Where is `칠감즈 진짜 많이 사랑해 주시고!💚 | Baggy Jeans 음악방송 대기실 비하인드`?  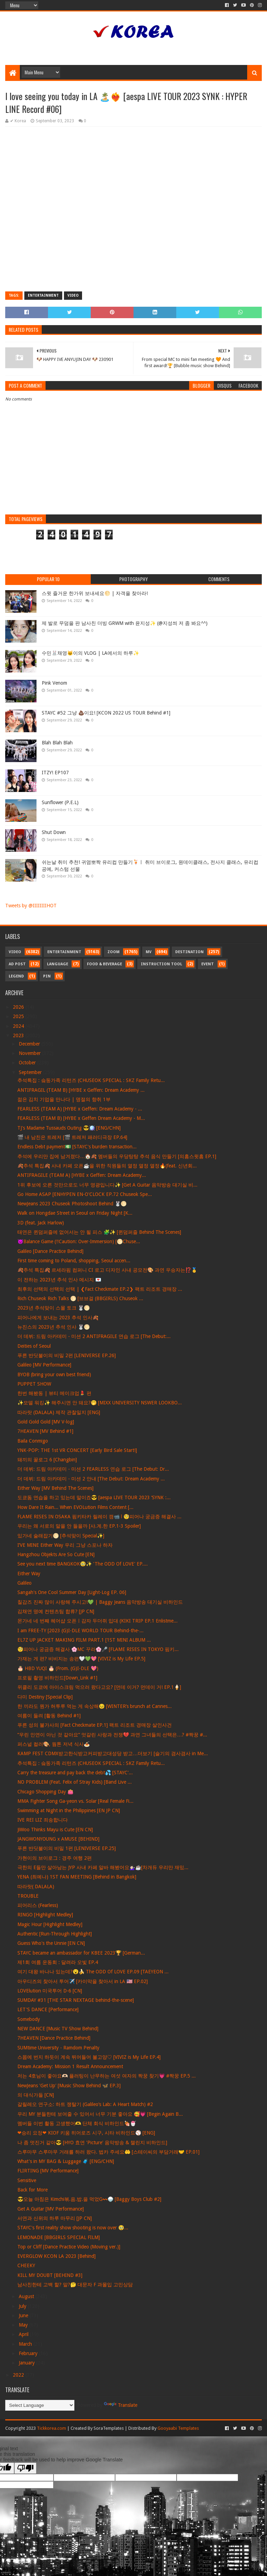
칠감즈 진짜 많이 사랑해 주시고!💚 | Baggy Jeans 음악방송 대기실 비하인드 is located at coordinates (100, 1602).